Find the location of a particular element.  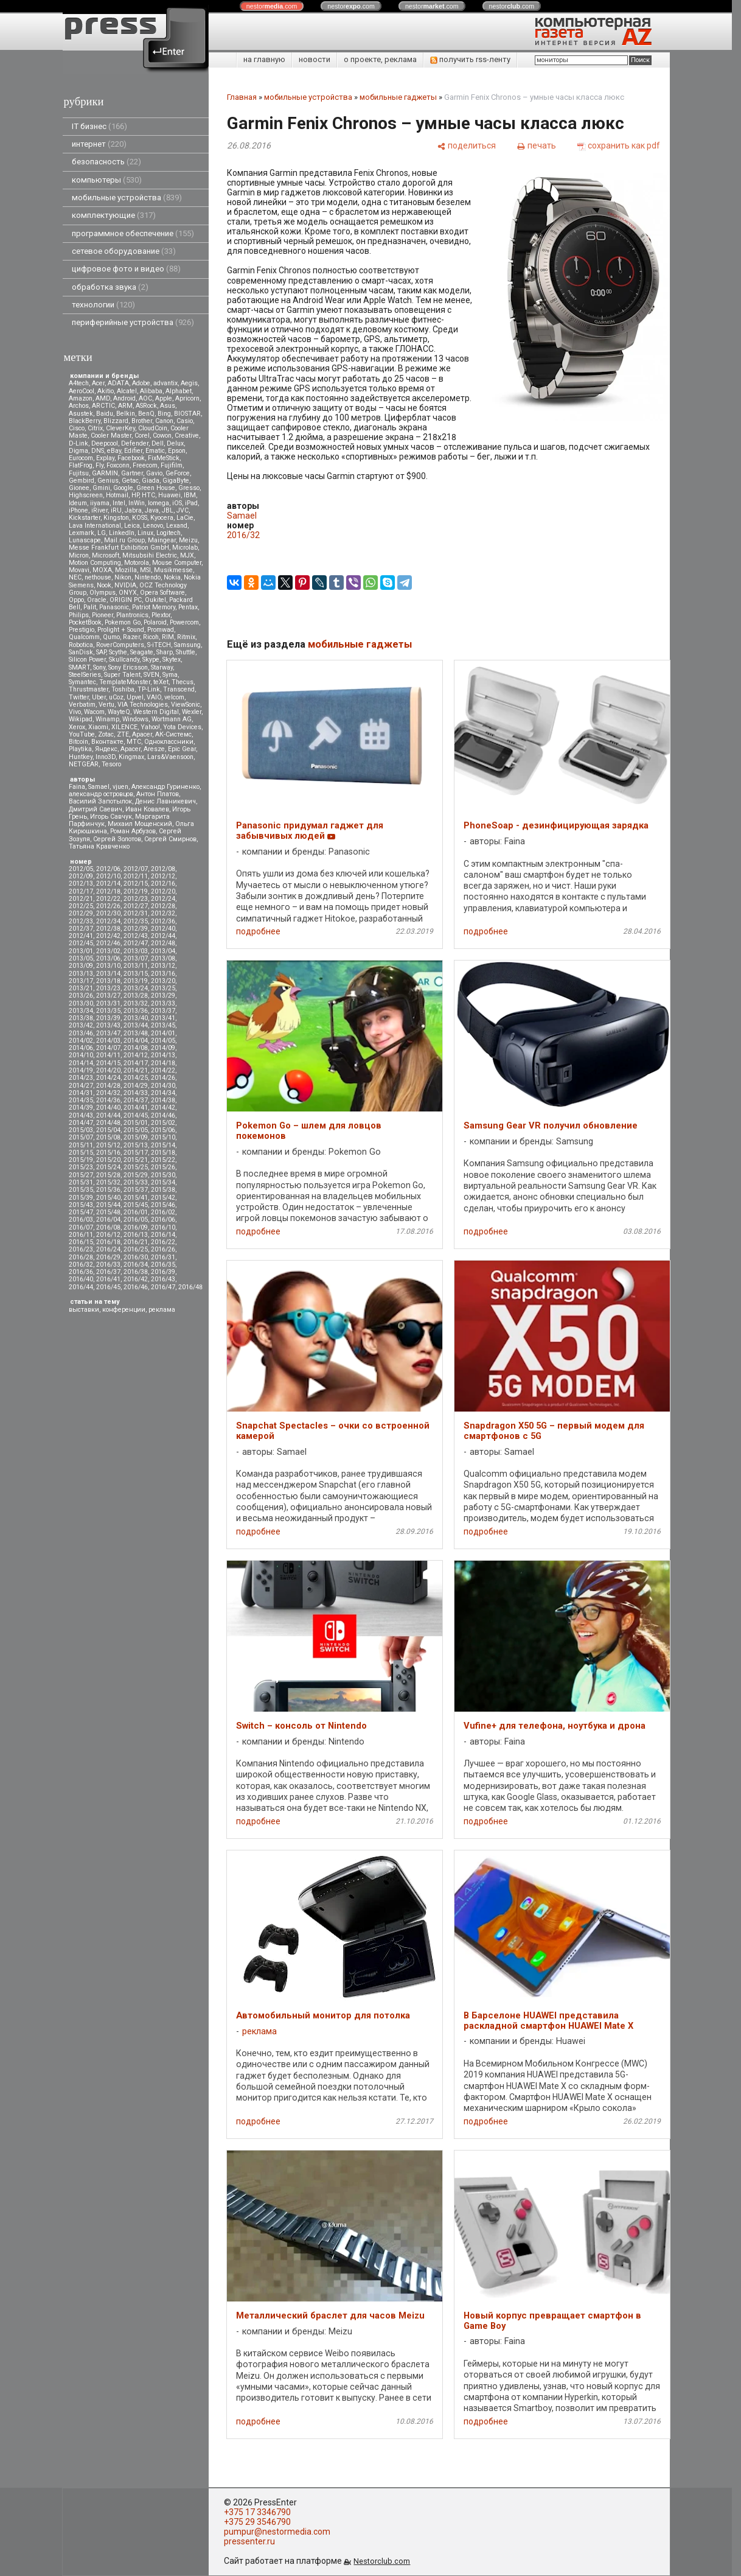

Tesoro is located at coordinates (111, 764).